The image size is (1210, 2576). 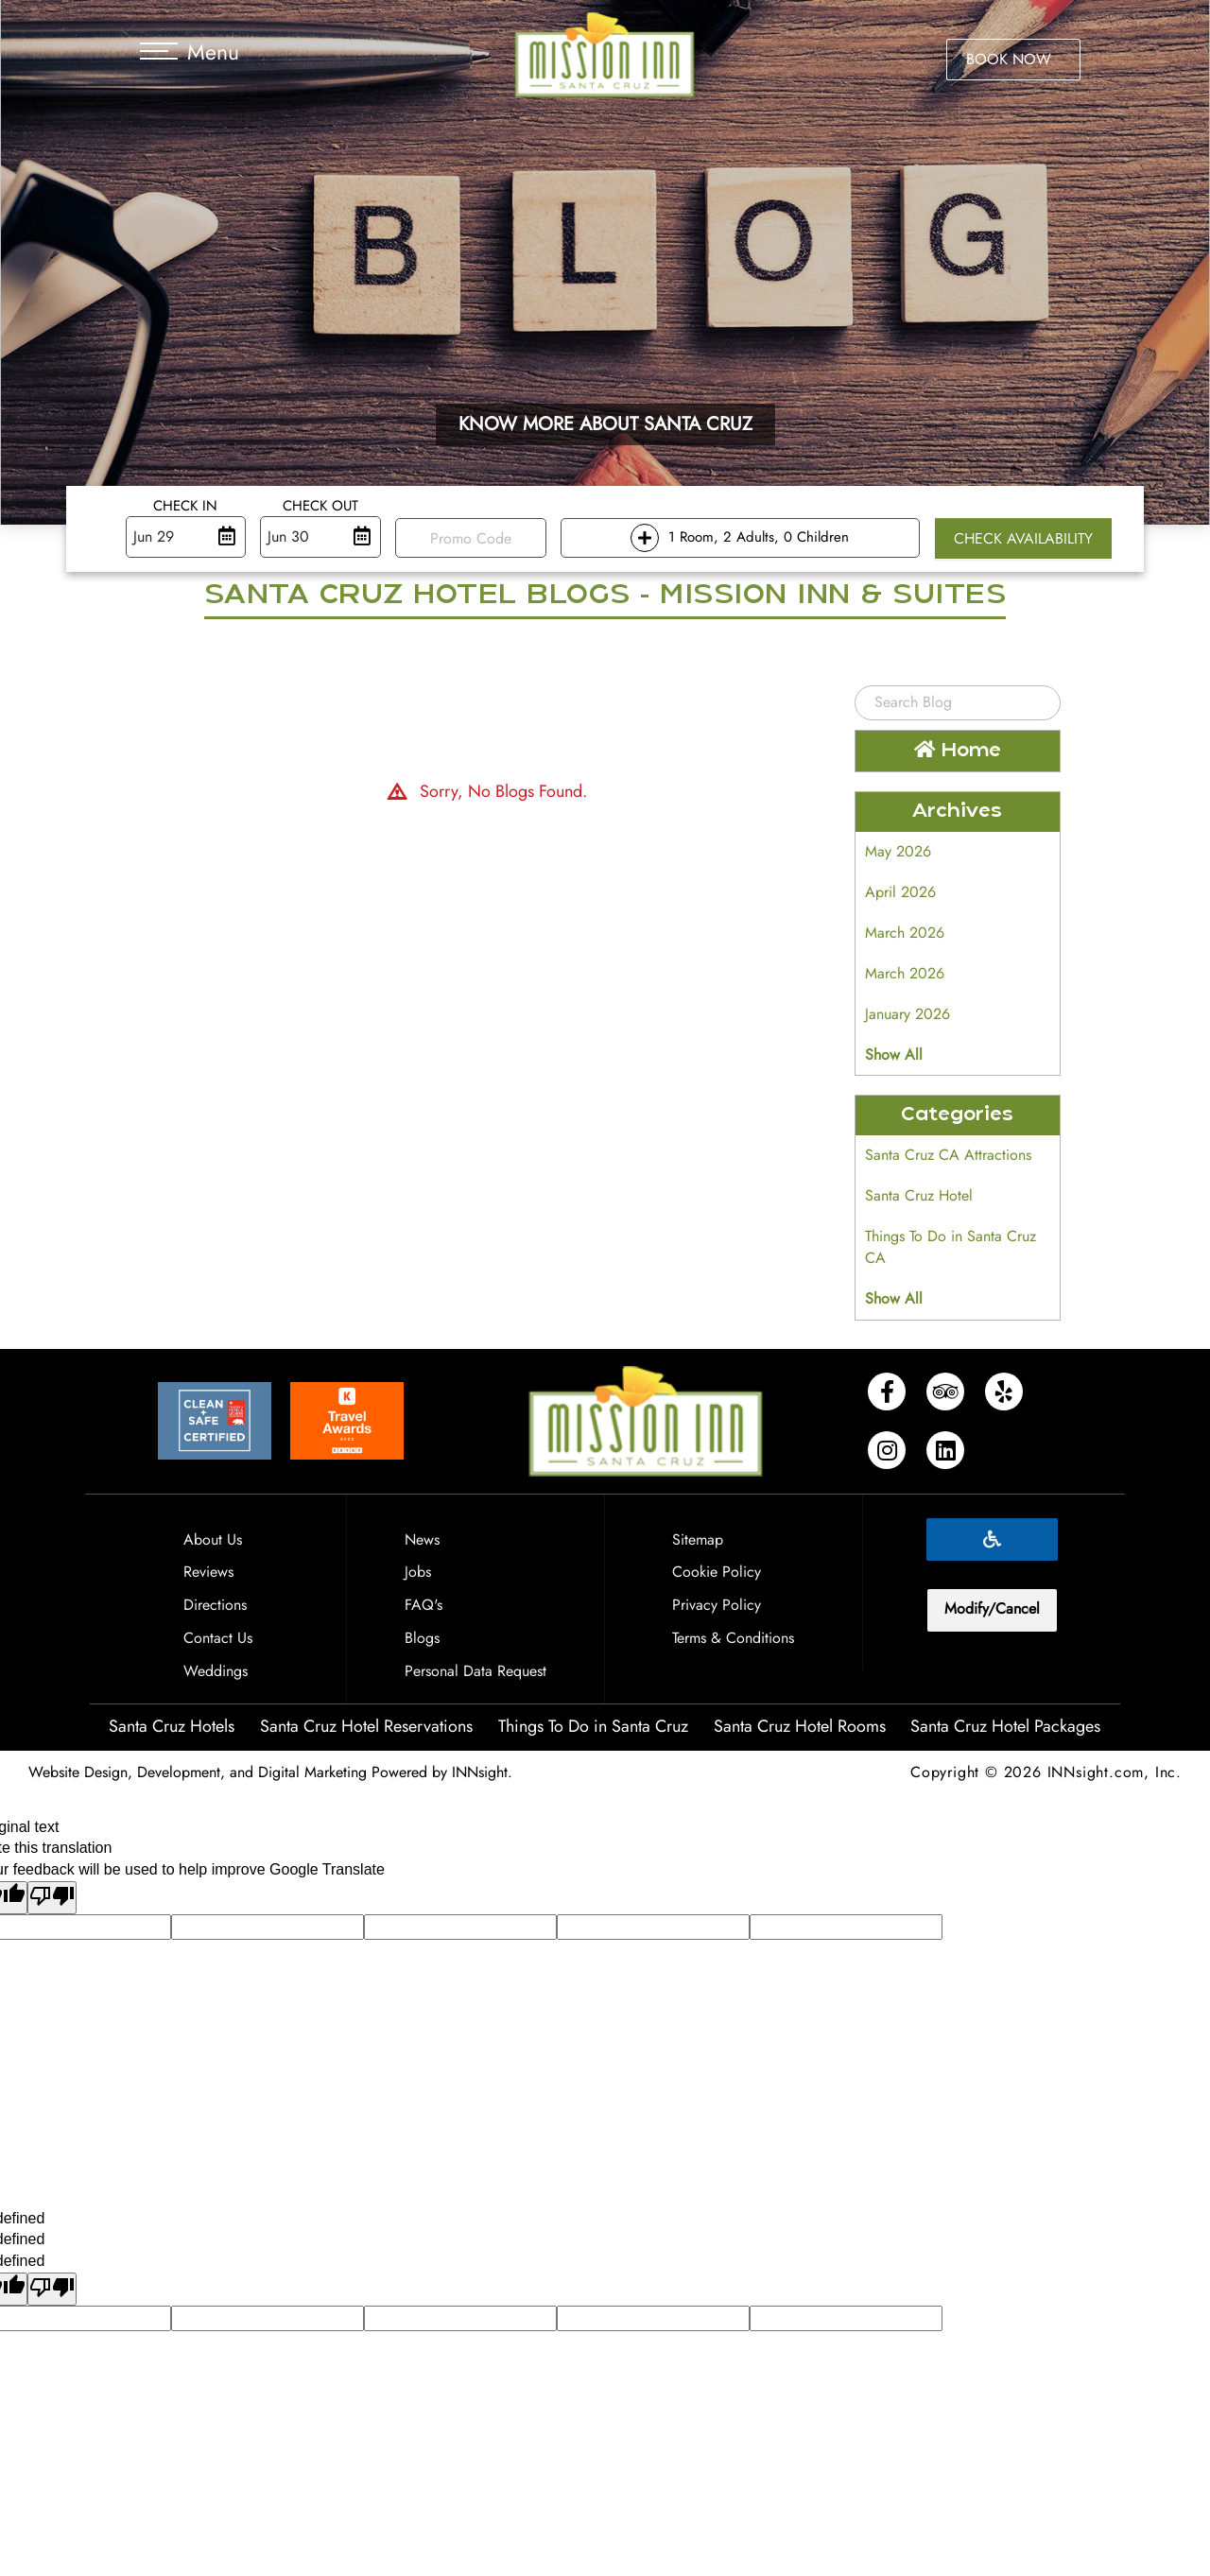 I want to click on Santa Cruz Hotel Packages, so click(x=1005, y=1726).